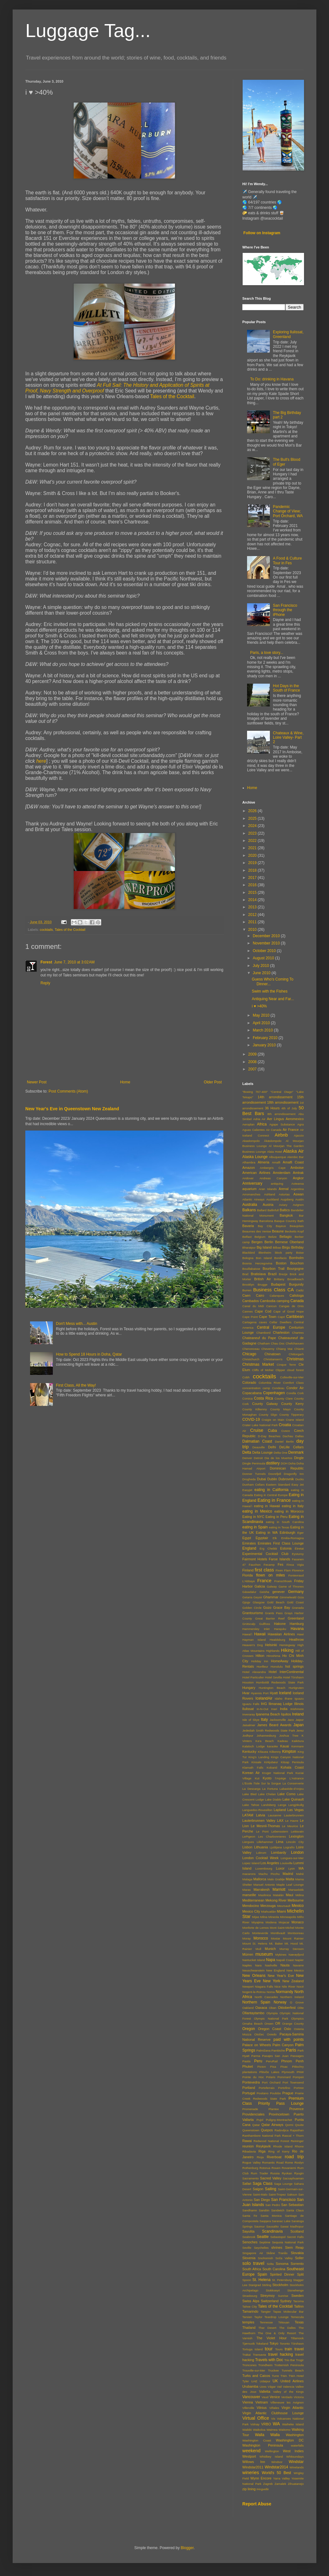  What do you see at coordinates (267, 943) in the screenshot?
I see `November 2010` at bounding box center [267, 943].